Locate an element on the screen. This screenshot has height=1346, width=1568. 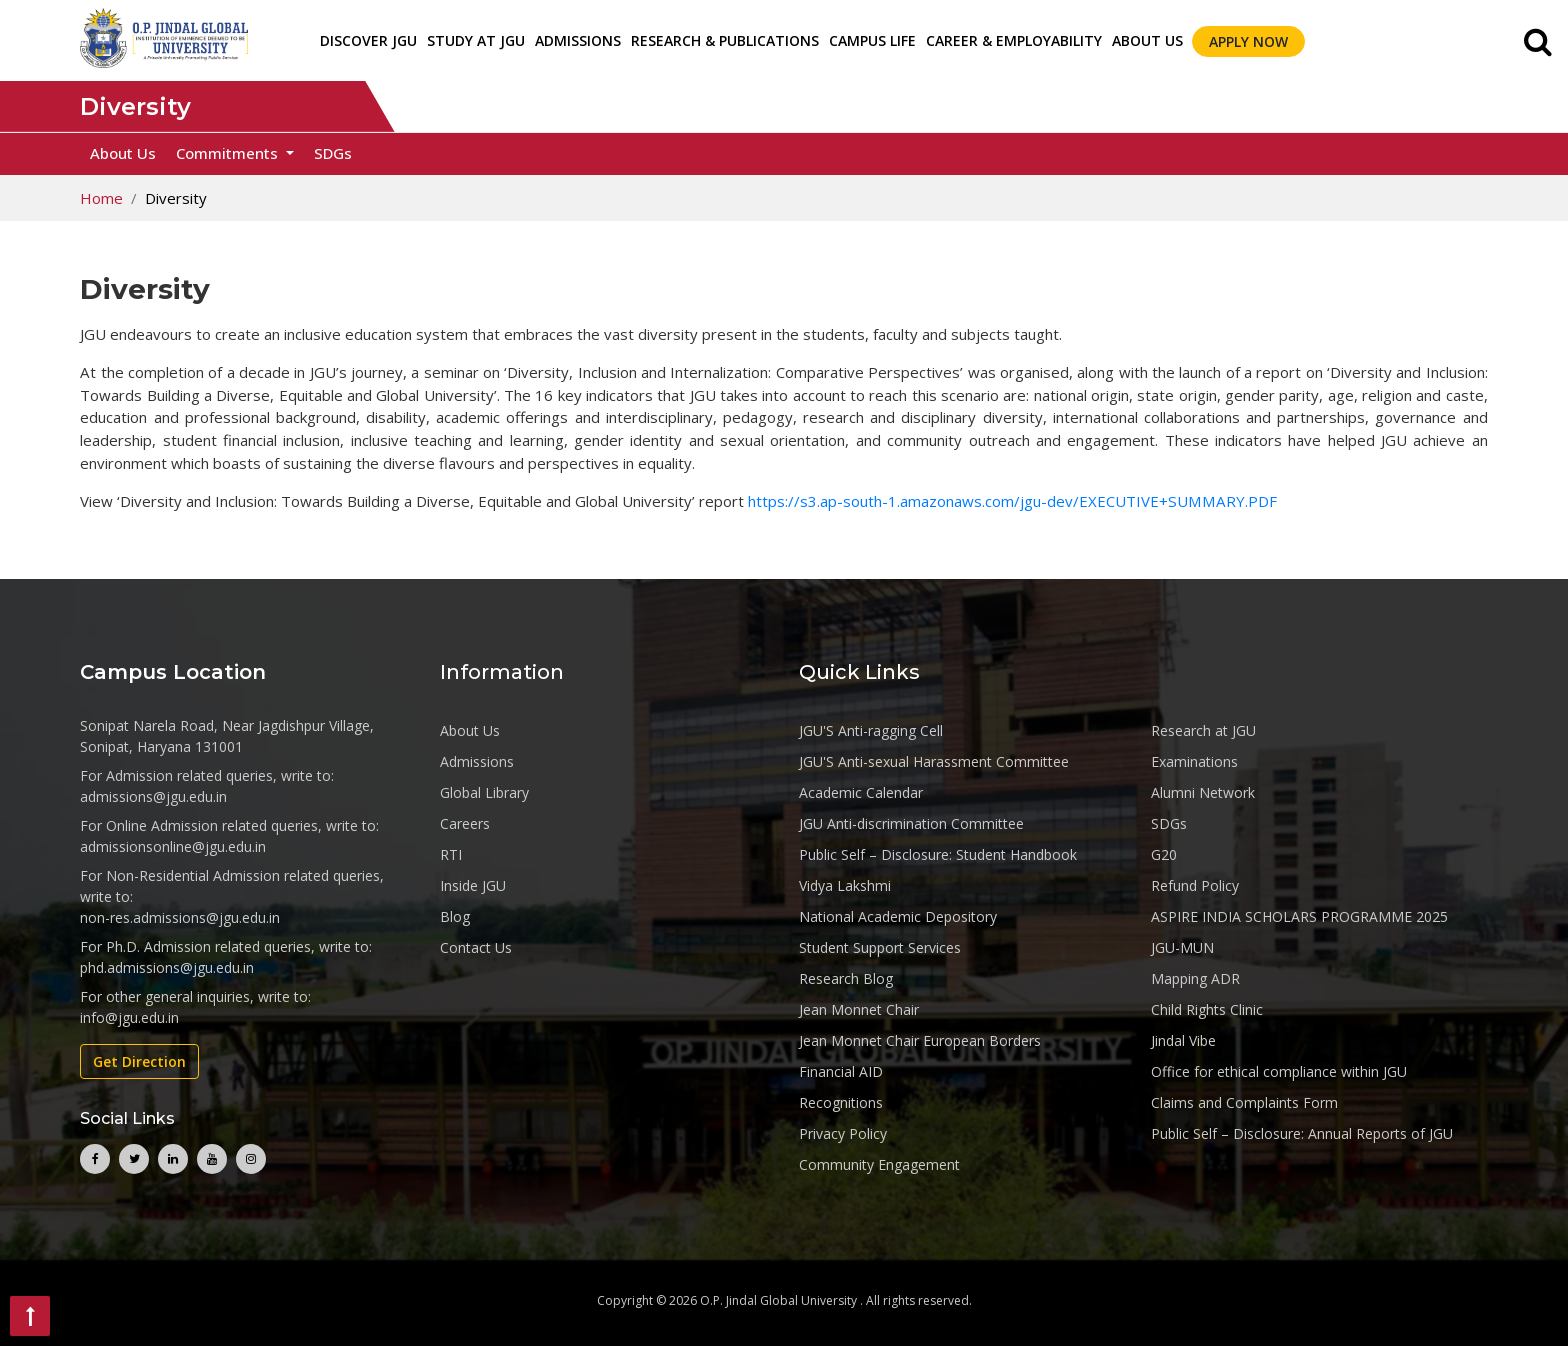
RTI is located at coordinates (451, 854).